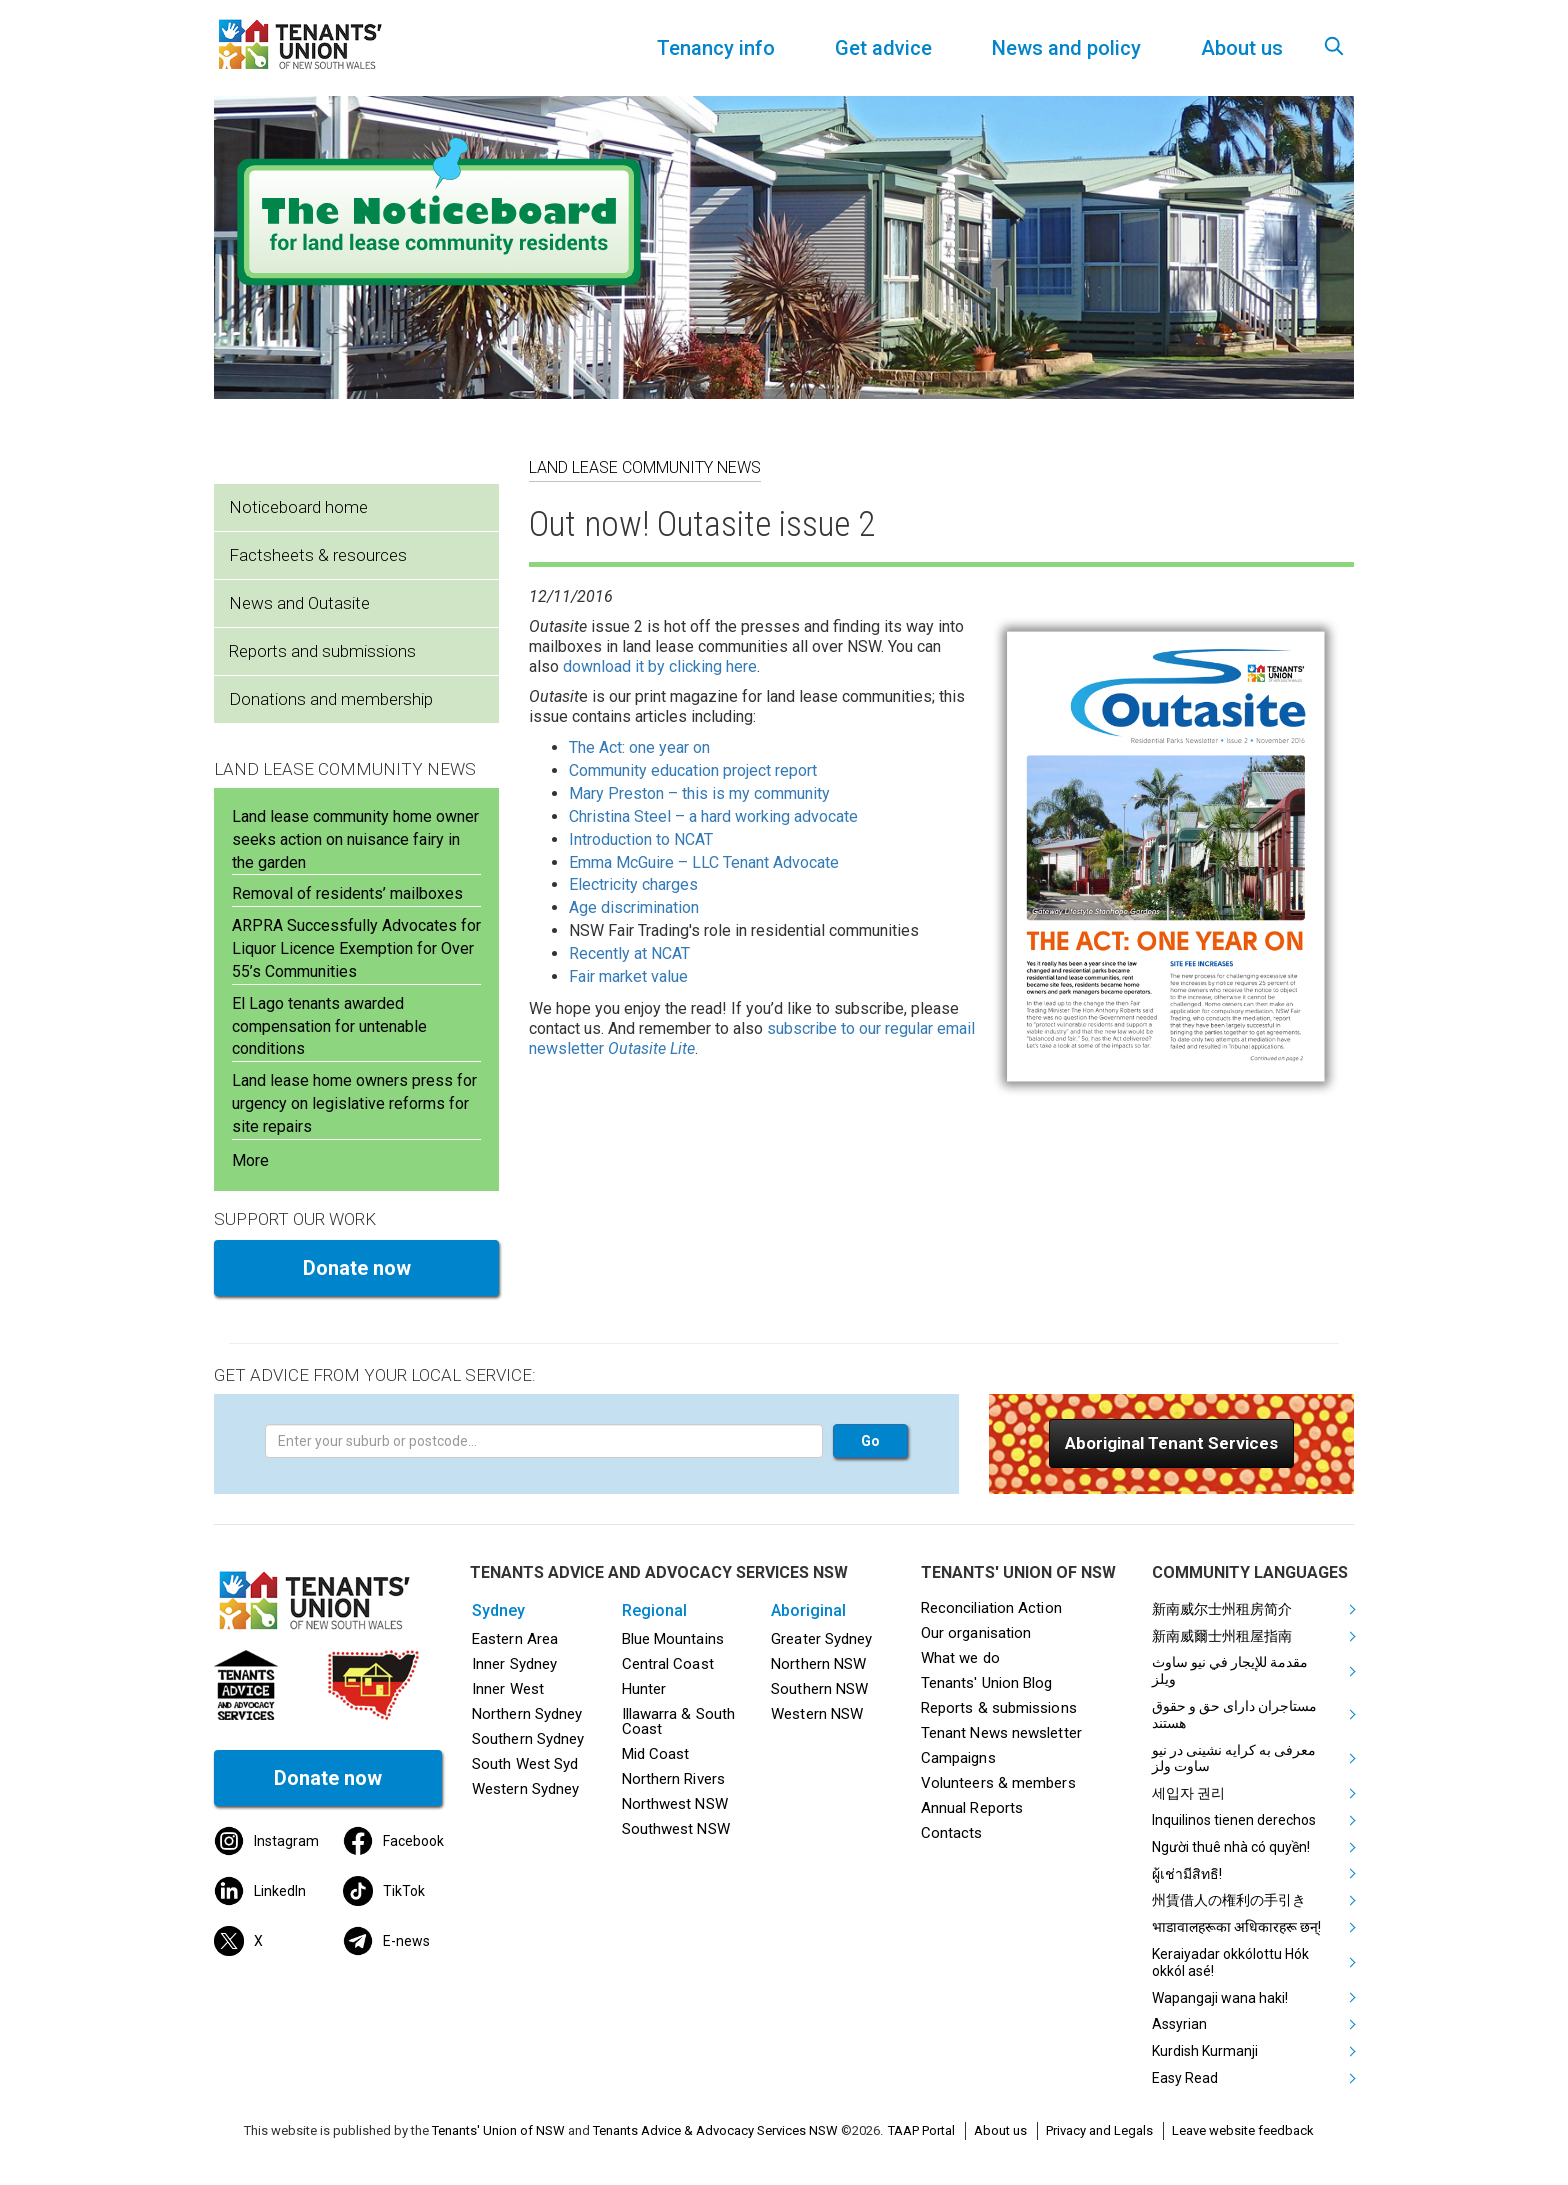  Describe the element at coordinates (515, 1639) in the screenshot. I see `Eastern Area` at that location.